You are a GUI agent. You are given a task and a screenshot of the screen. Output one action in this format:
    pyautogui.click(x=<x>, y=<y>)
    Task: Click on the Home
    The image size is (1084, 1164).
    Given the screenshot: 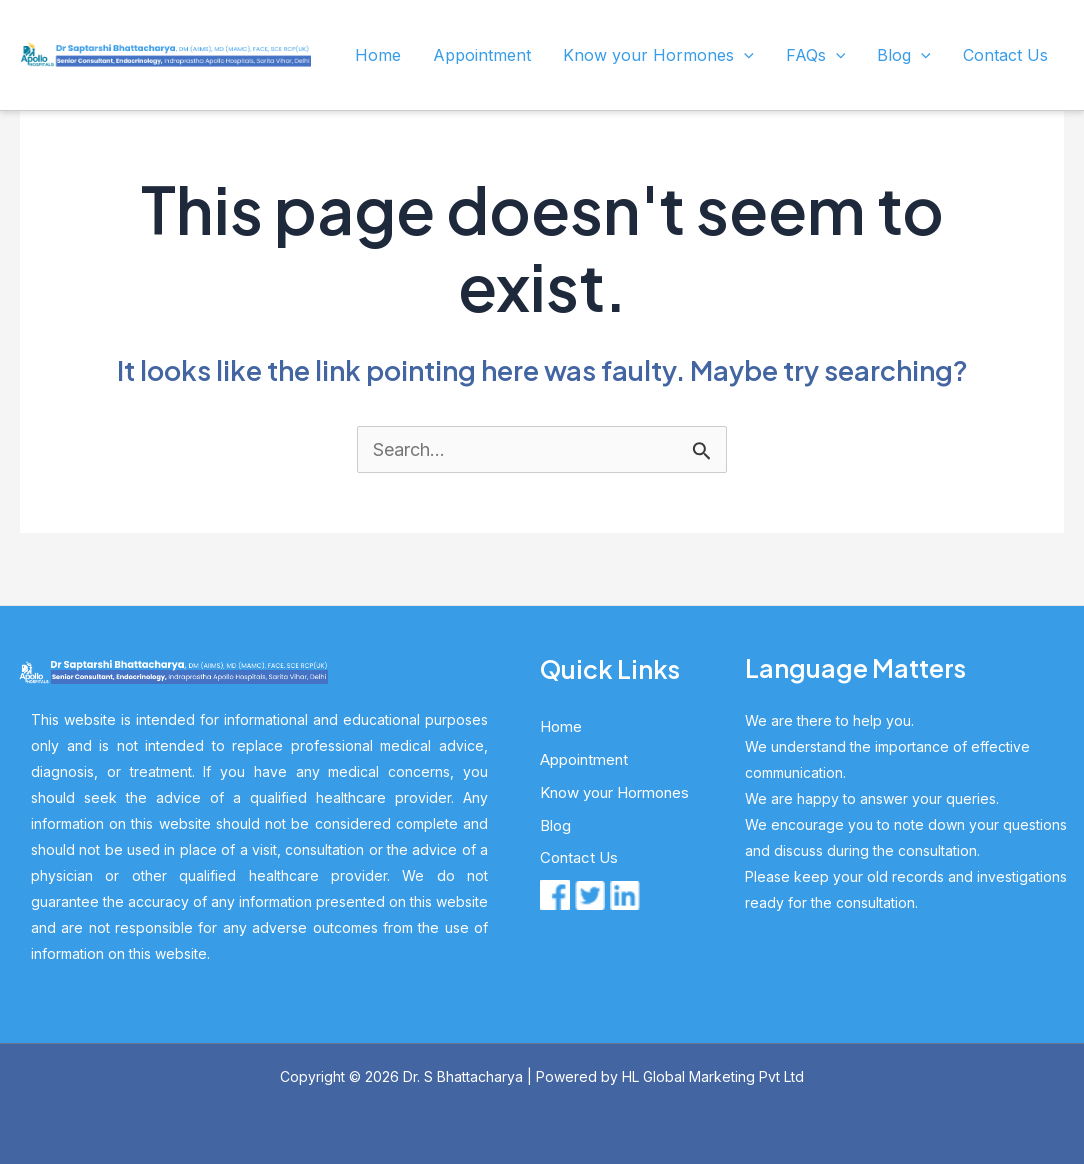 What is the action you would take?
    pyautogui.click(x=378, y=55)
    